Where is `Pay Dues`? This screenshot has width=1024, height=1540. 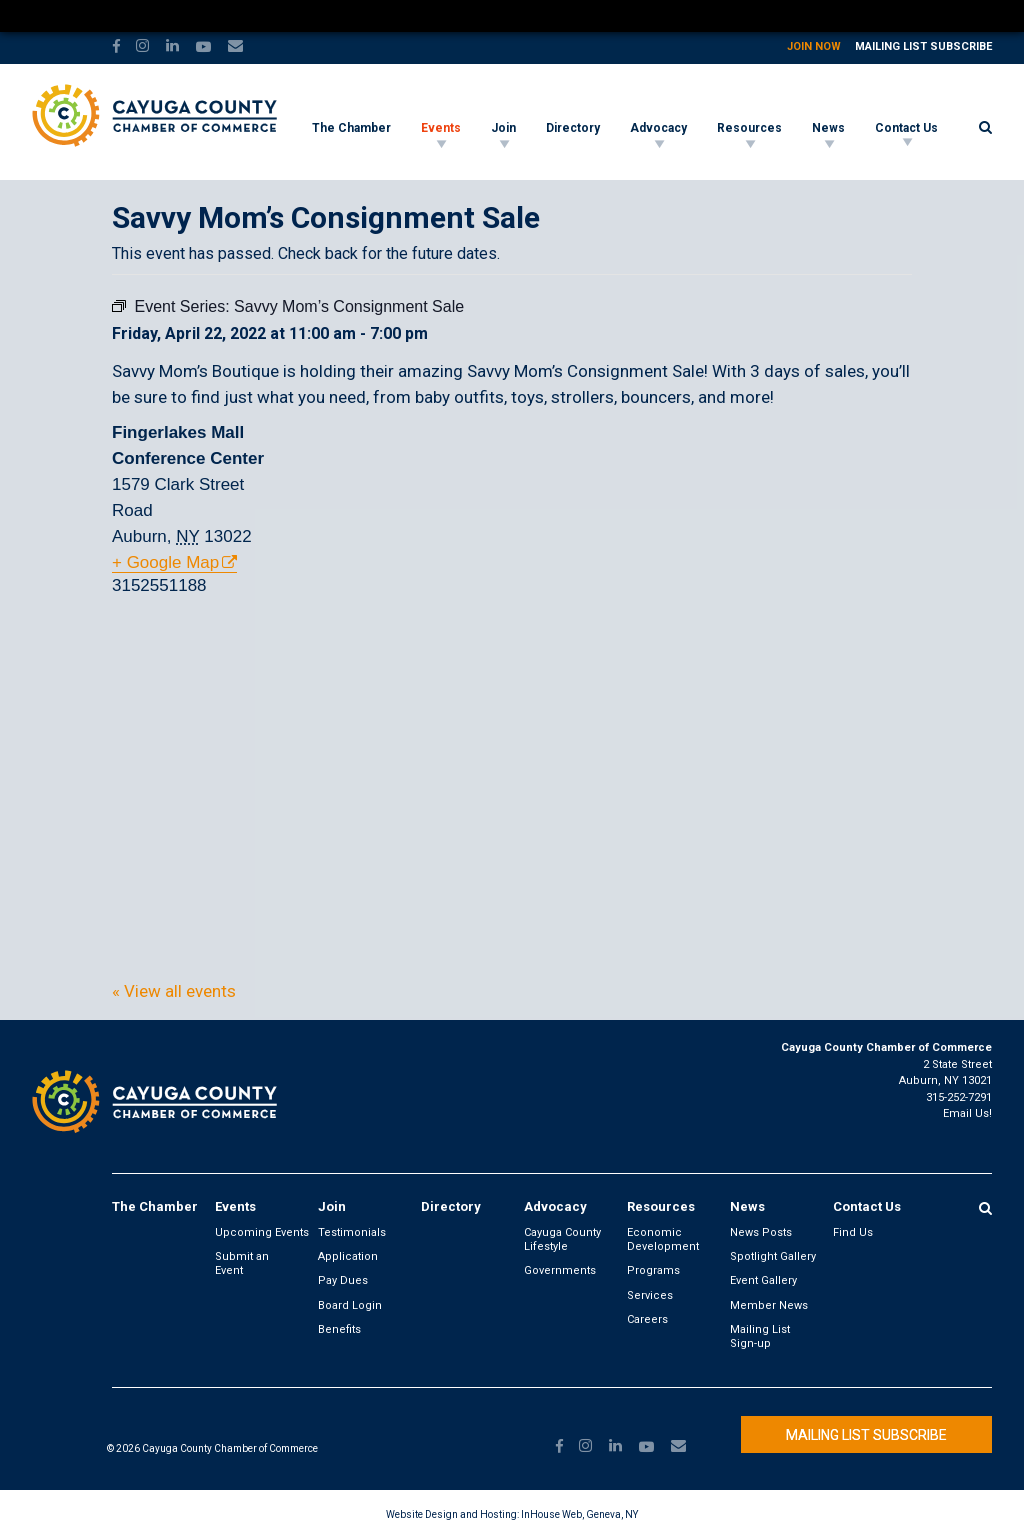 Pay Dues is located at coordinates (343, 1280).